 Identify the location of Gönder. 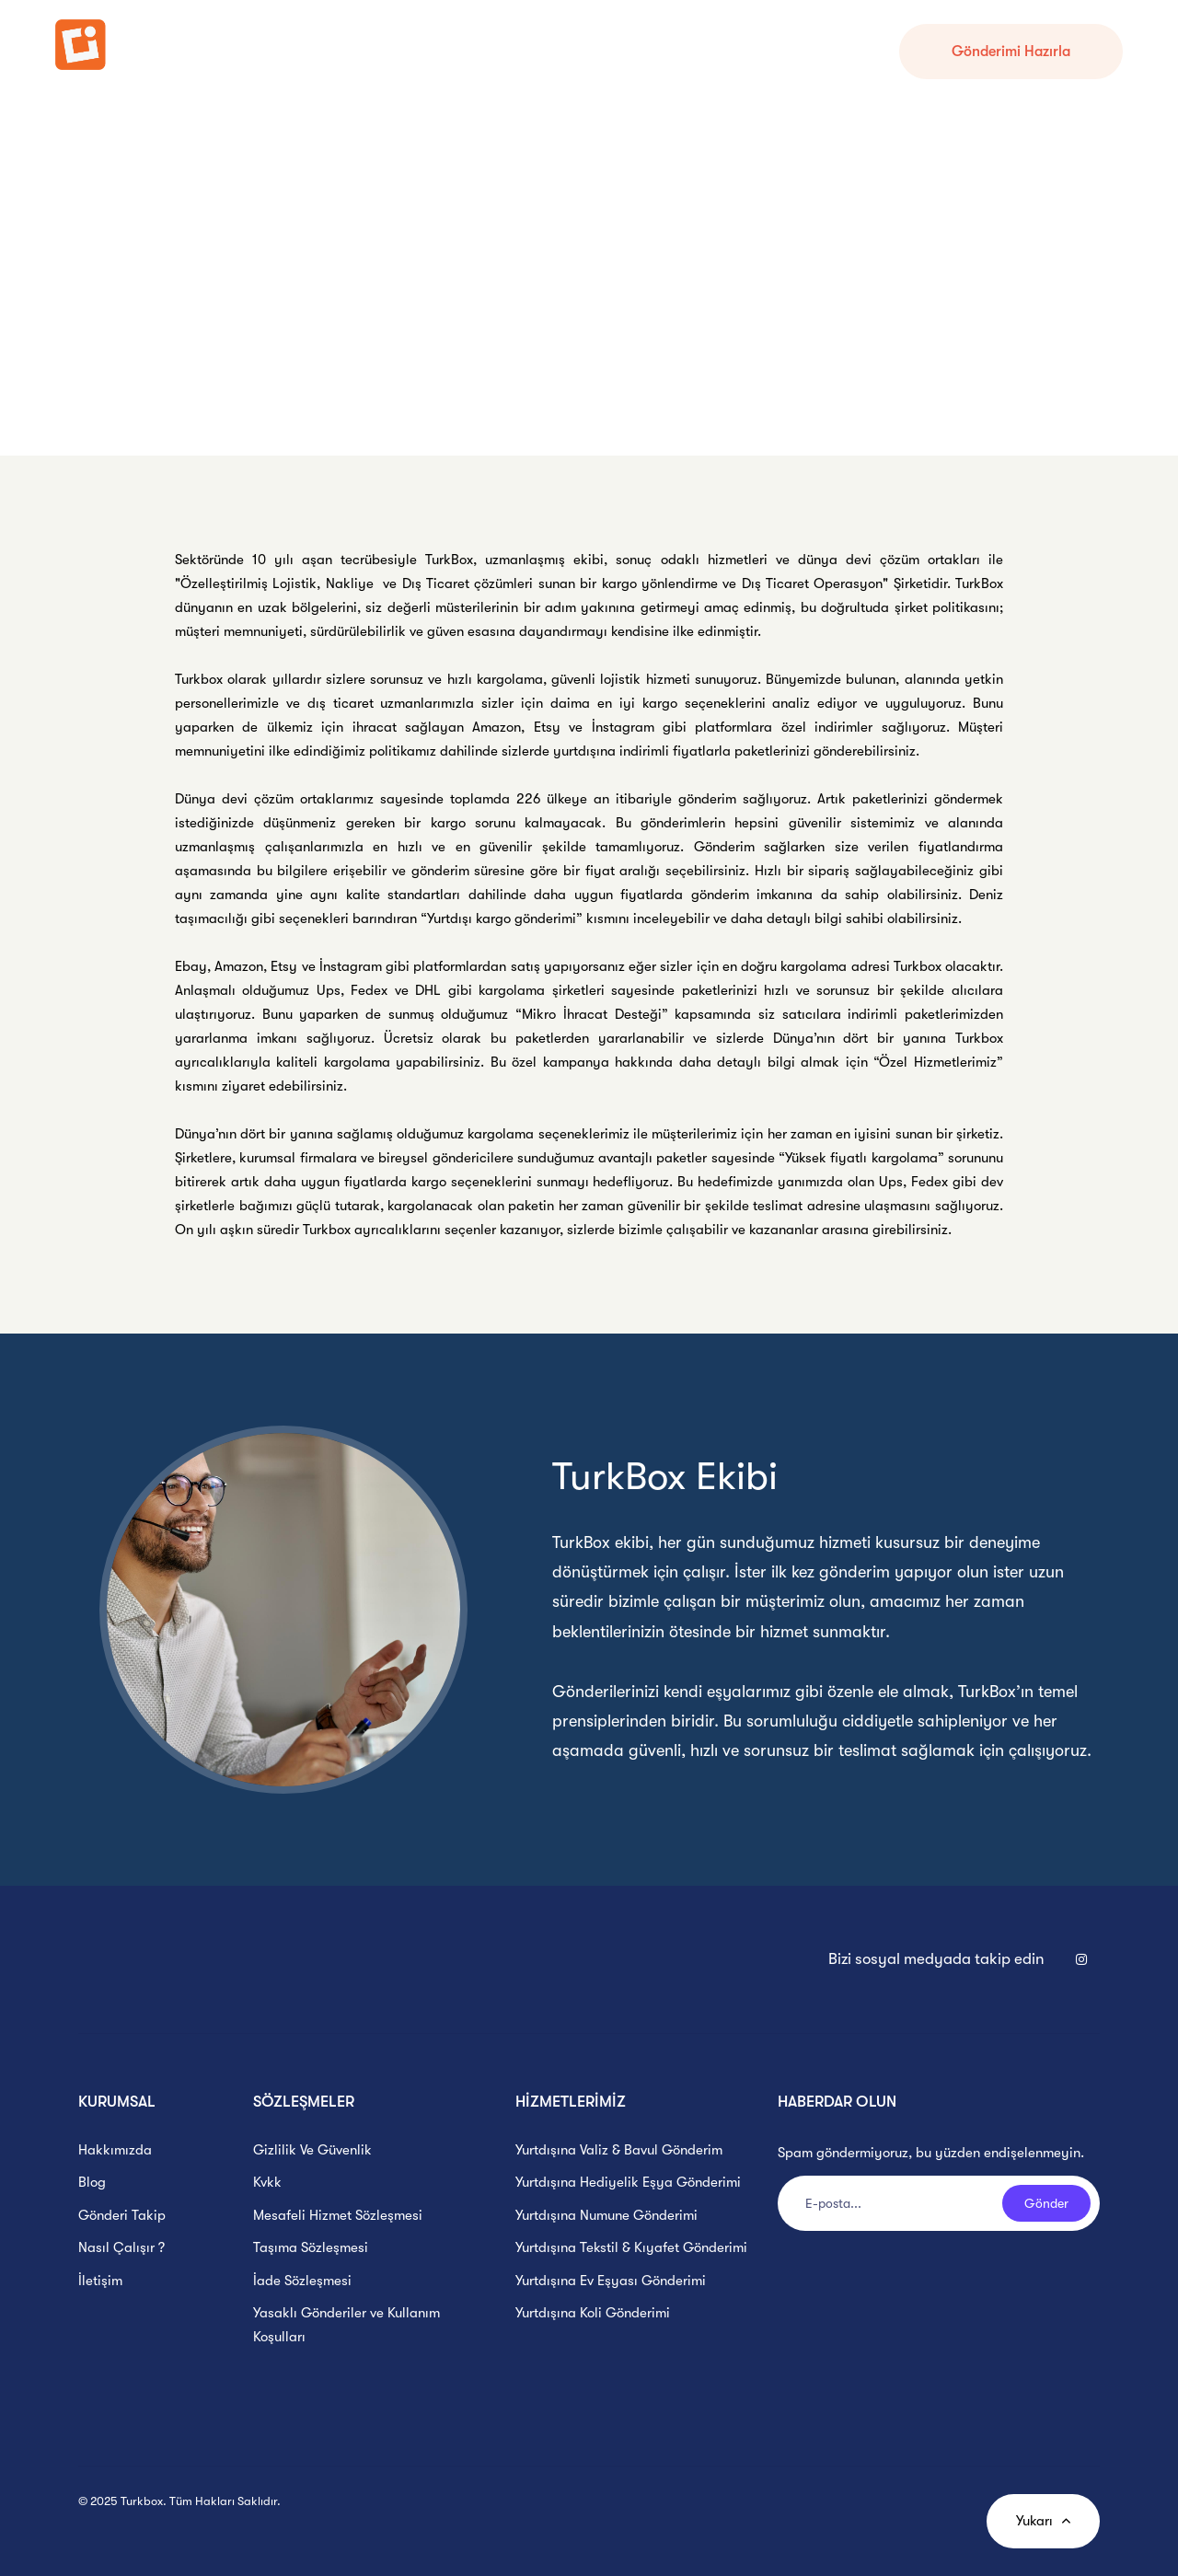
(1046, 2203).